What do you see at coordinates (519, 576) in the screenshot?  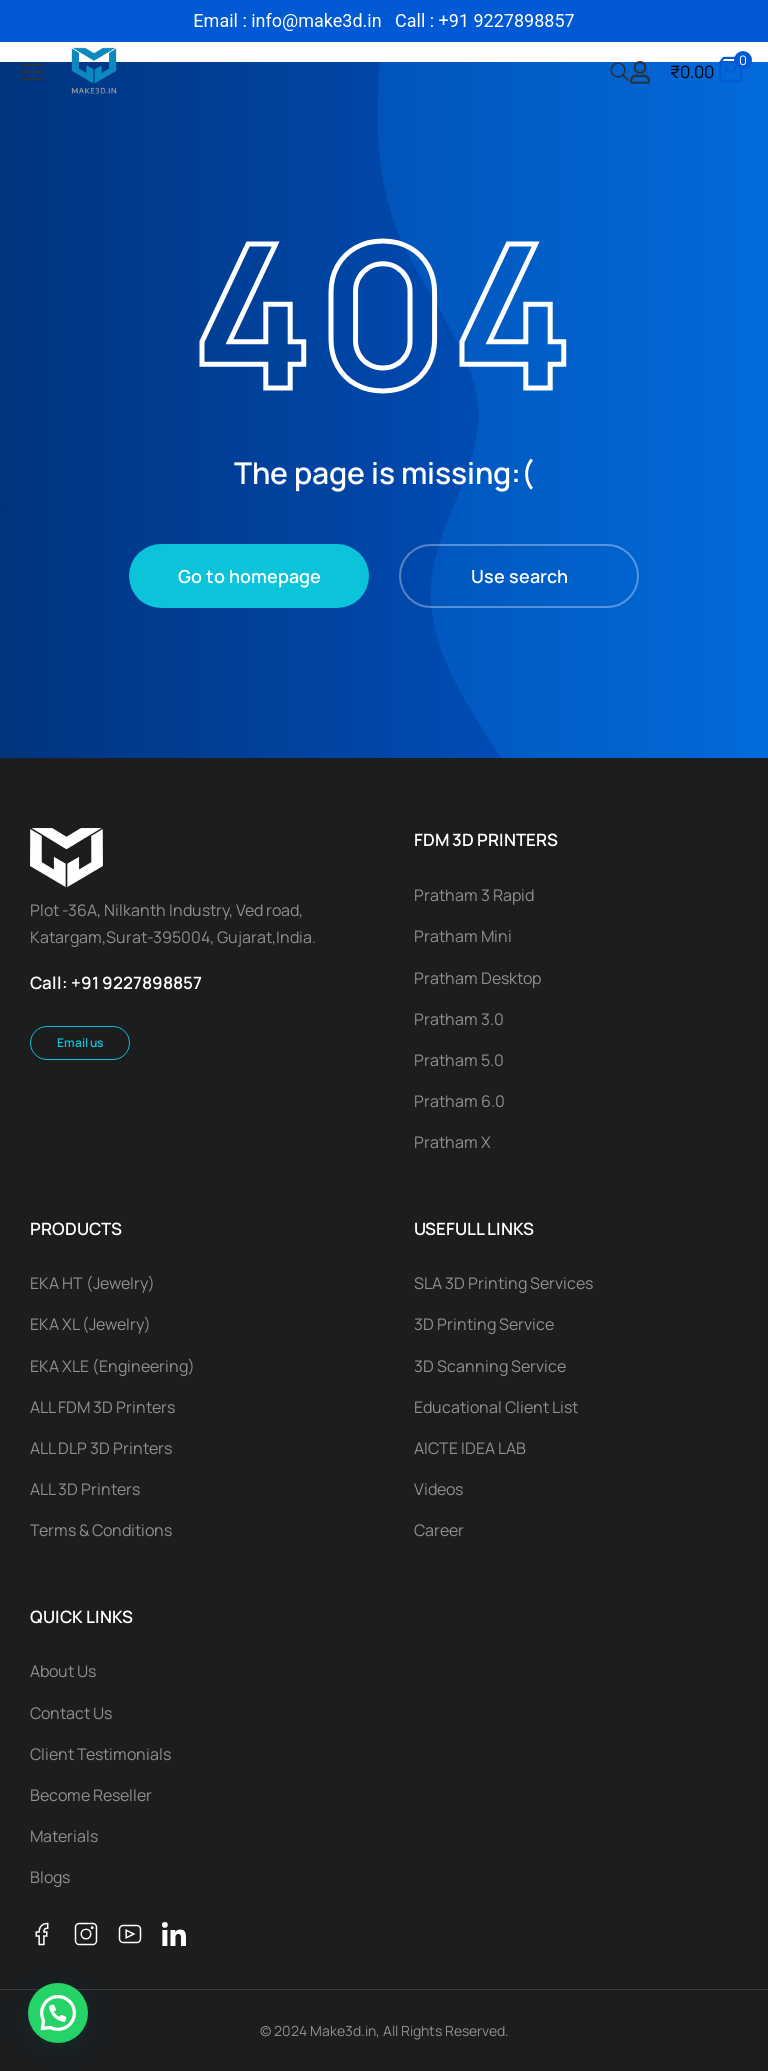 I see `Use search` at bounding box center [519, 576].